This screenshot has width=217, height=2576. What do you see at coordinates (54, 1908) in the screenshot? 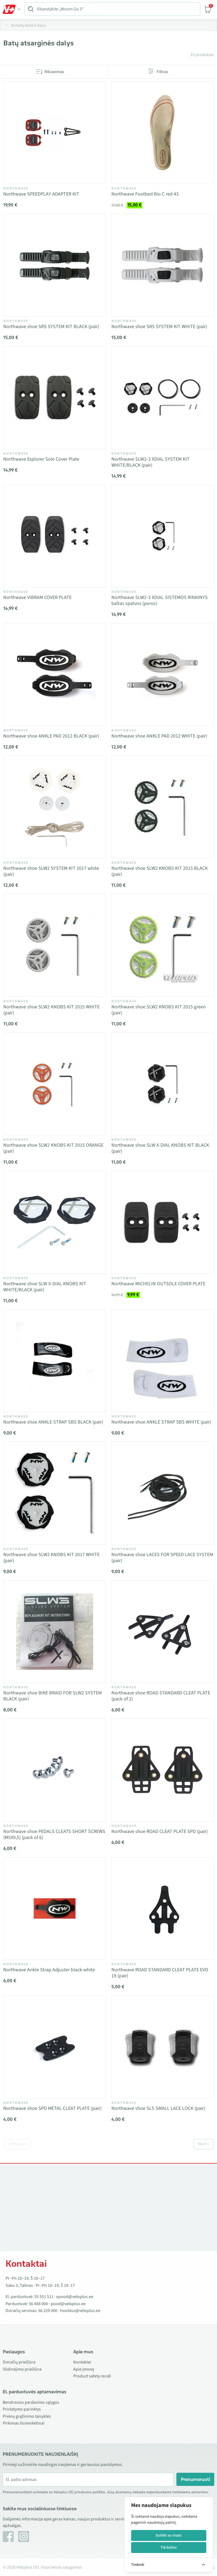
I see `[Vaata toodet Northwave Ankle Strap Adjuster black-white]` at bounding box center [54, 1908].